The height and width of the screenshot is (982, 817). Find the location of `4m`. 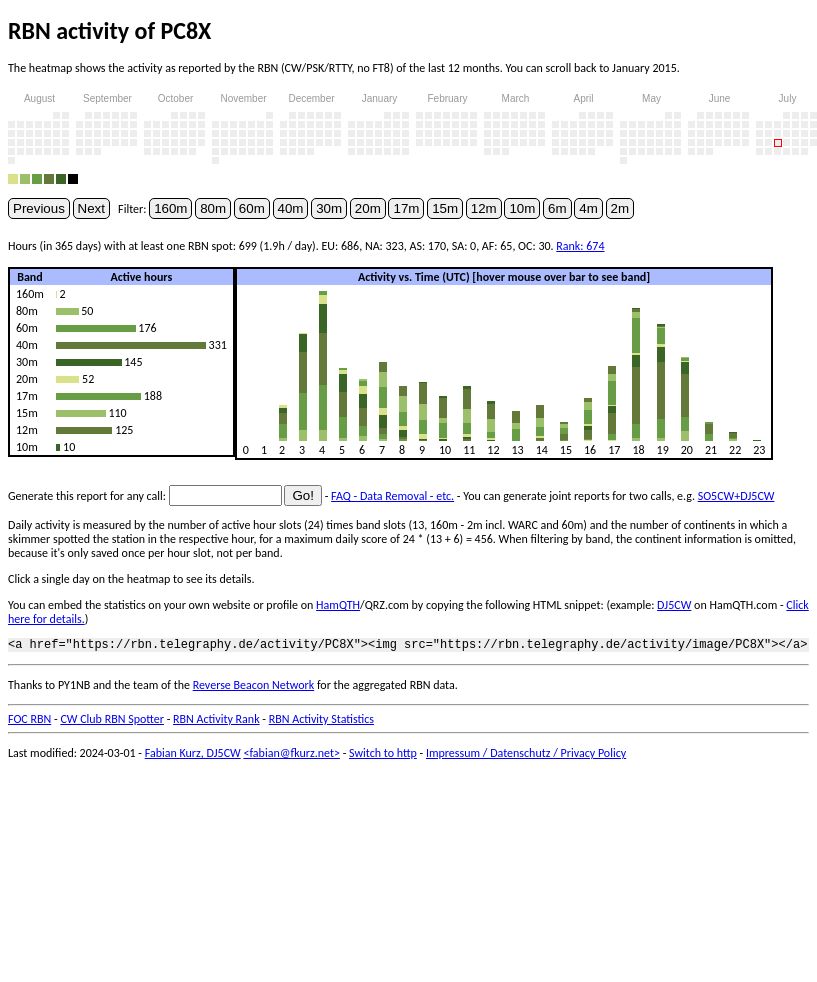

4m is located at coordinates (588, 208).